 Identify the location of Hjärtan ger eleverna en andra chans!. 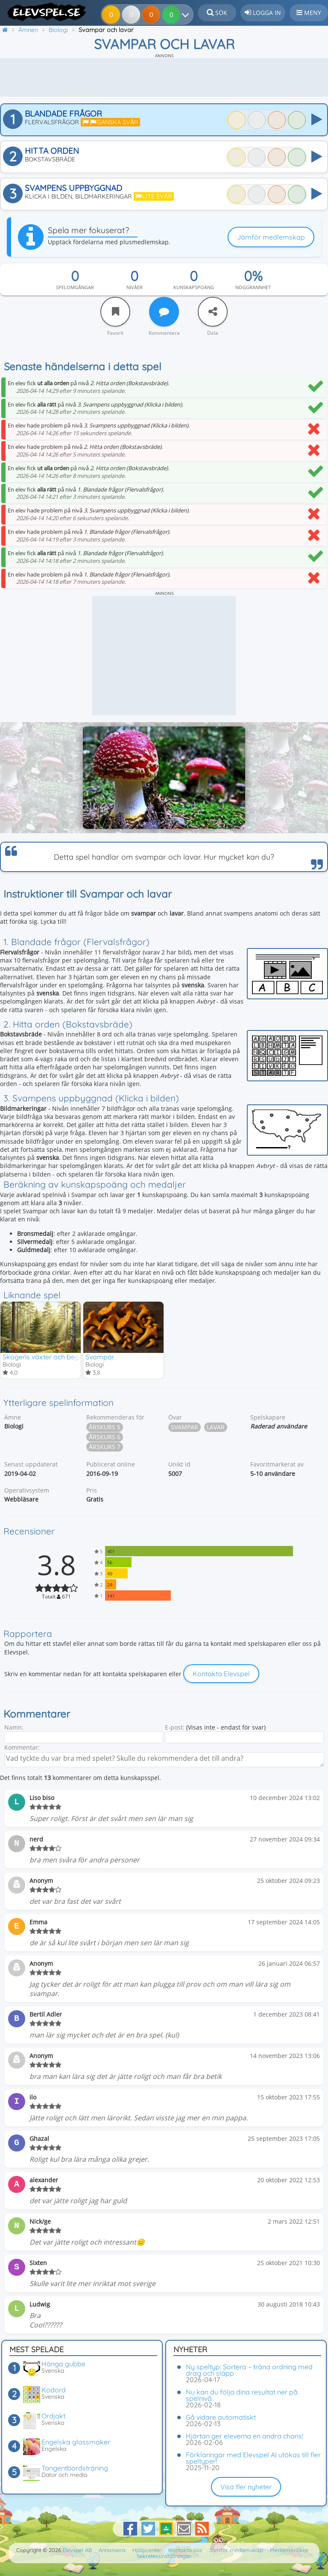
(244, 2436).